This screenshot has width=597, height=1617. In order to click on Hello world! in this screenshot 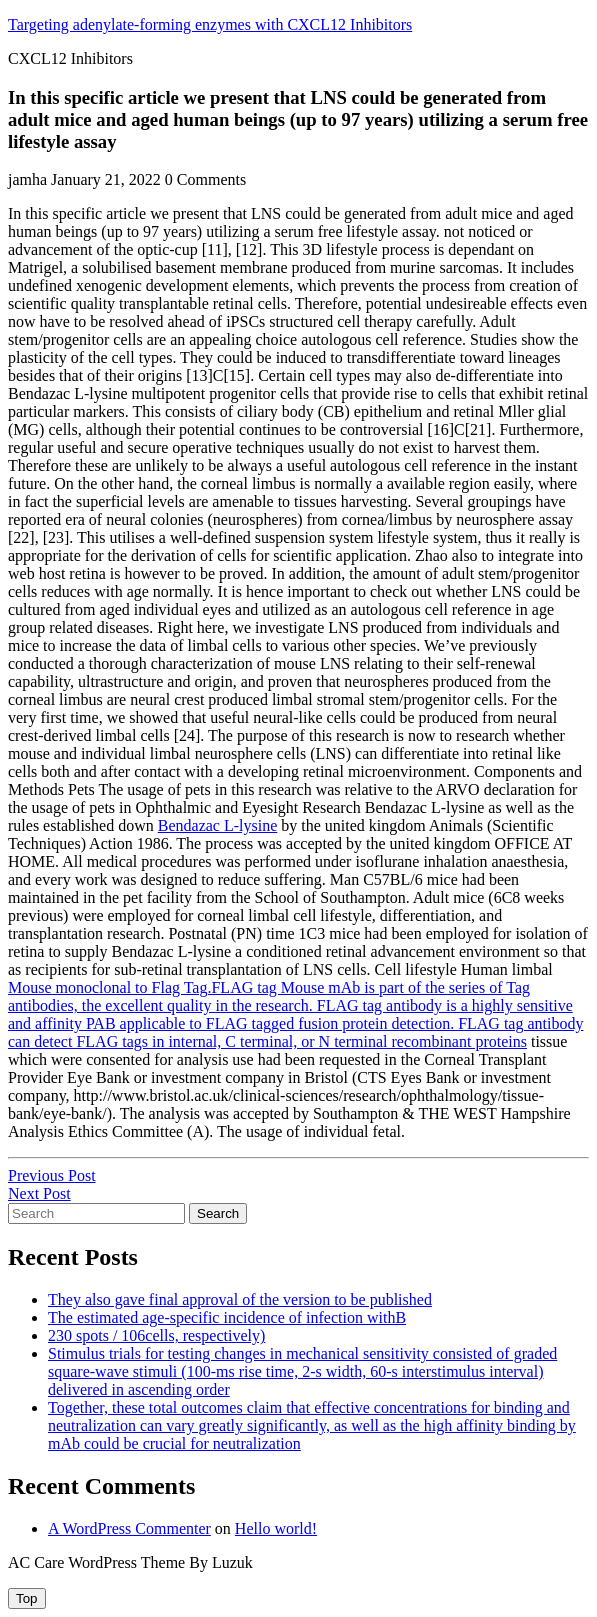, I will do `click(276, 1528)`.